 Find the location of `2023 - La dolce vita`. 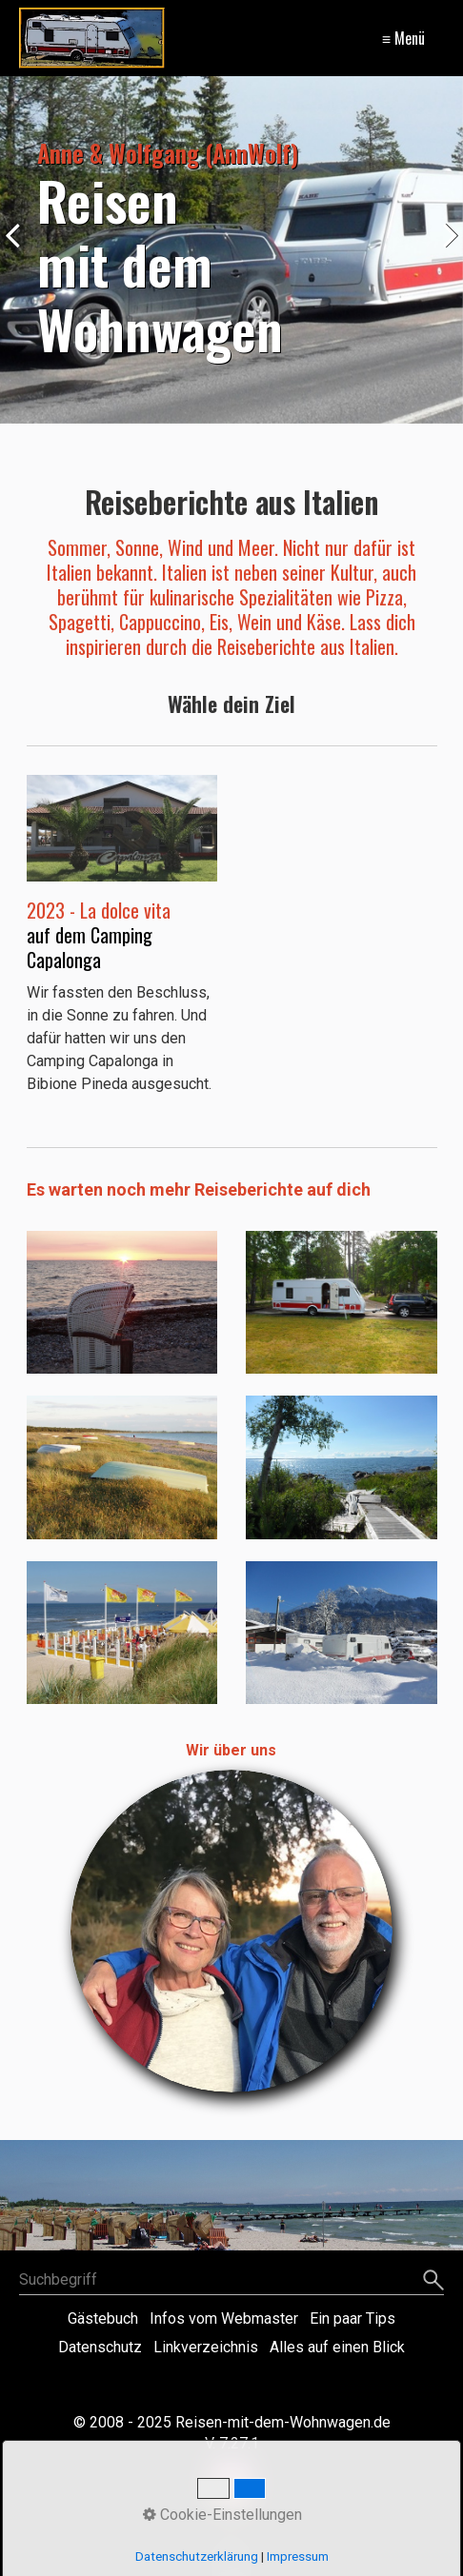

2023 - La dolce vita is located at coordinates (101, 910).